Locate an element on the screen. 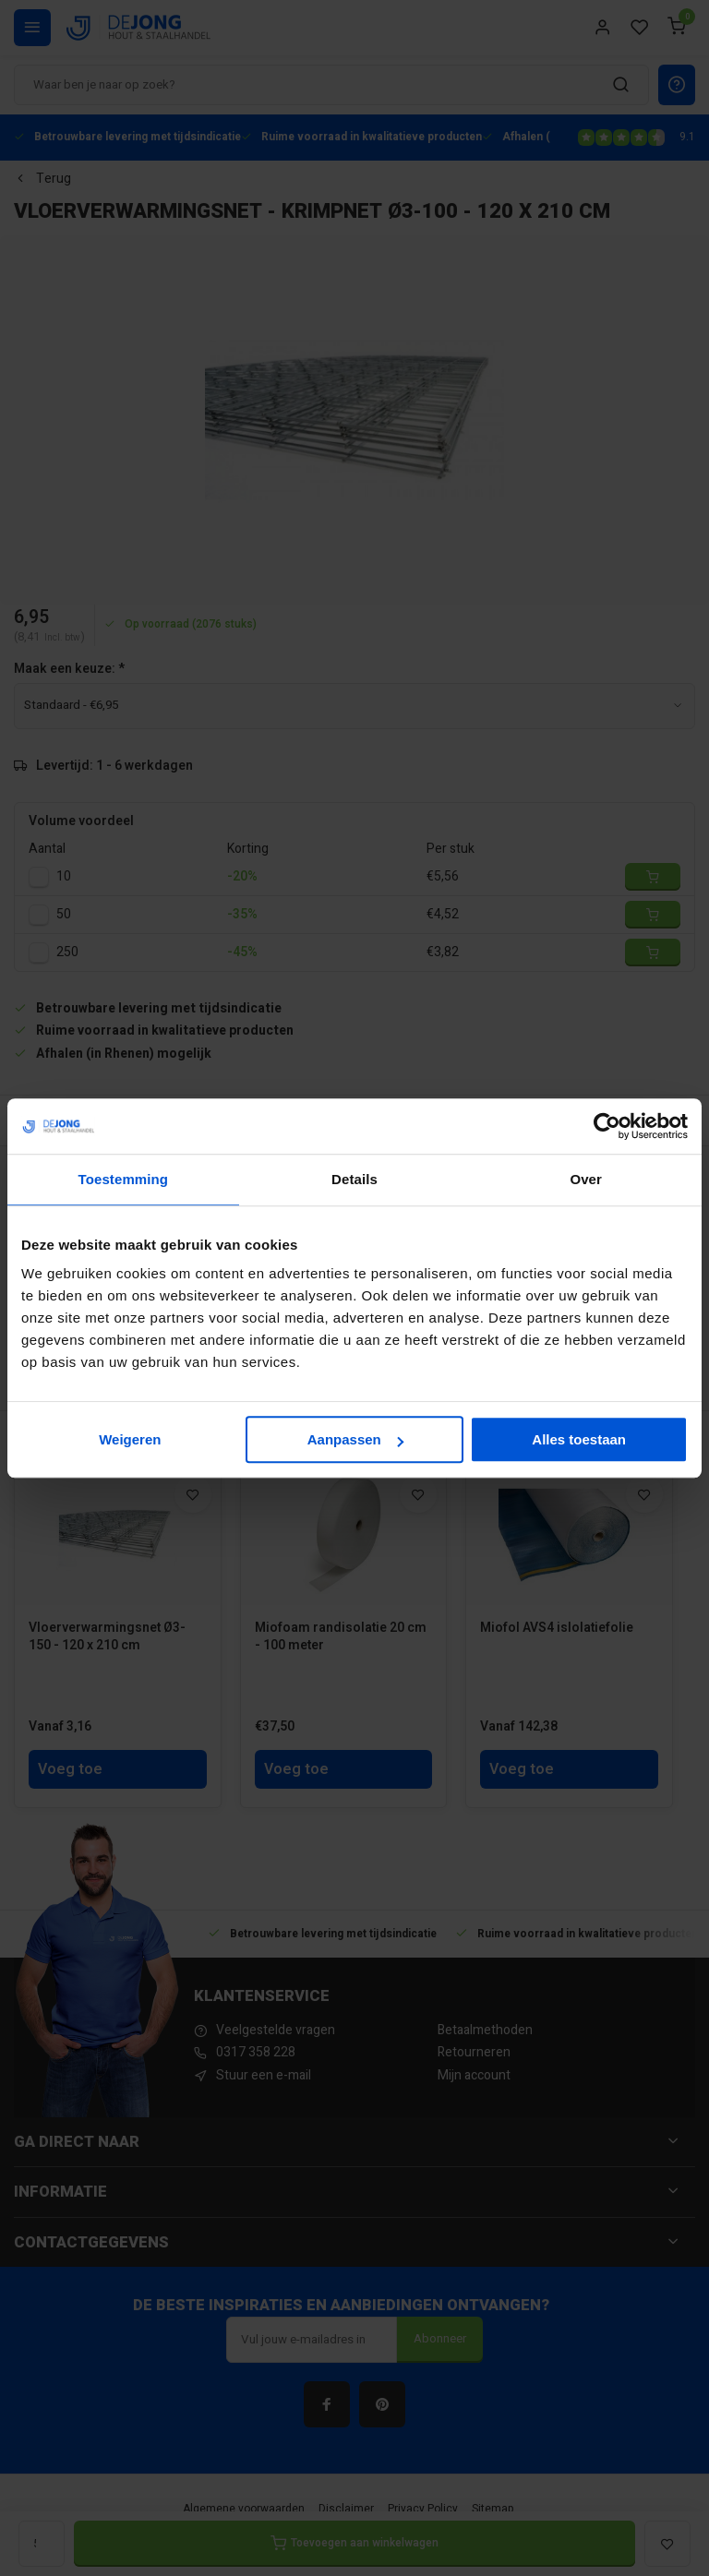  Over [tab] is located at coordinates (586, 1179).